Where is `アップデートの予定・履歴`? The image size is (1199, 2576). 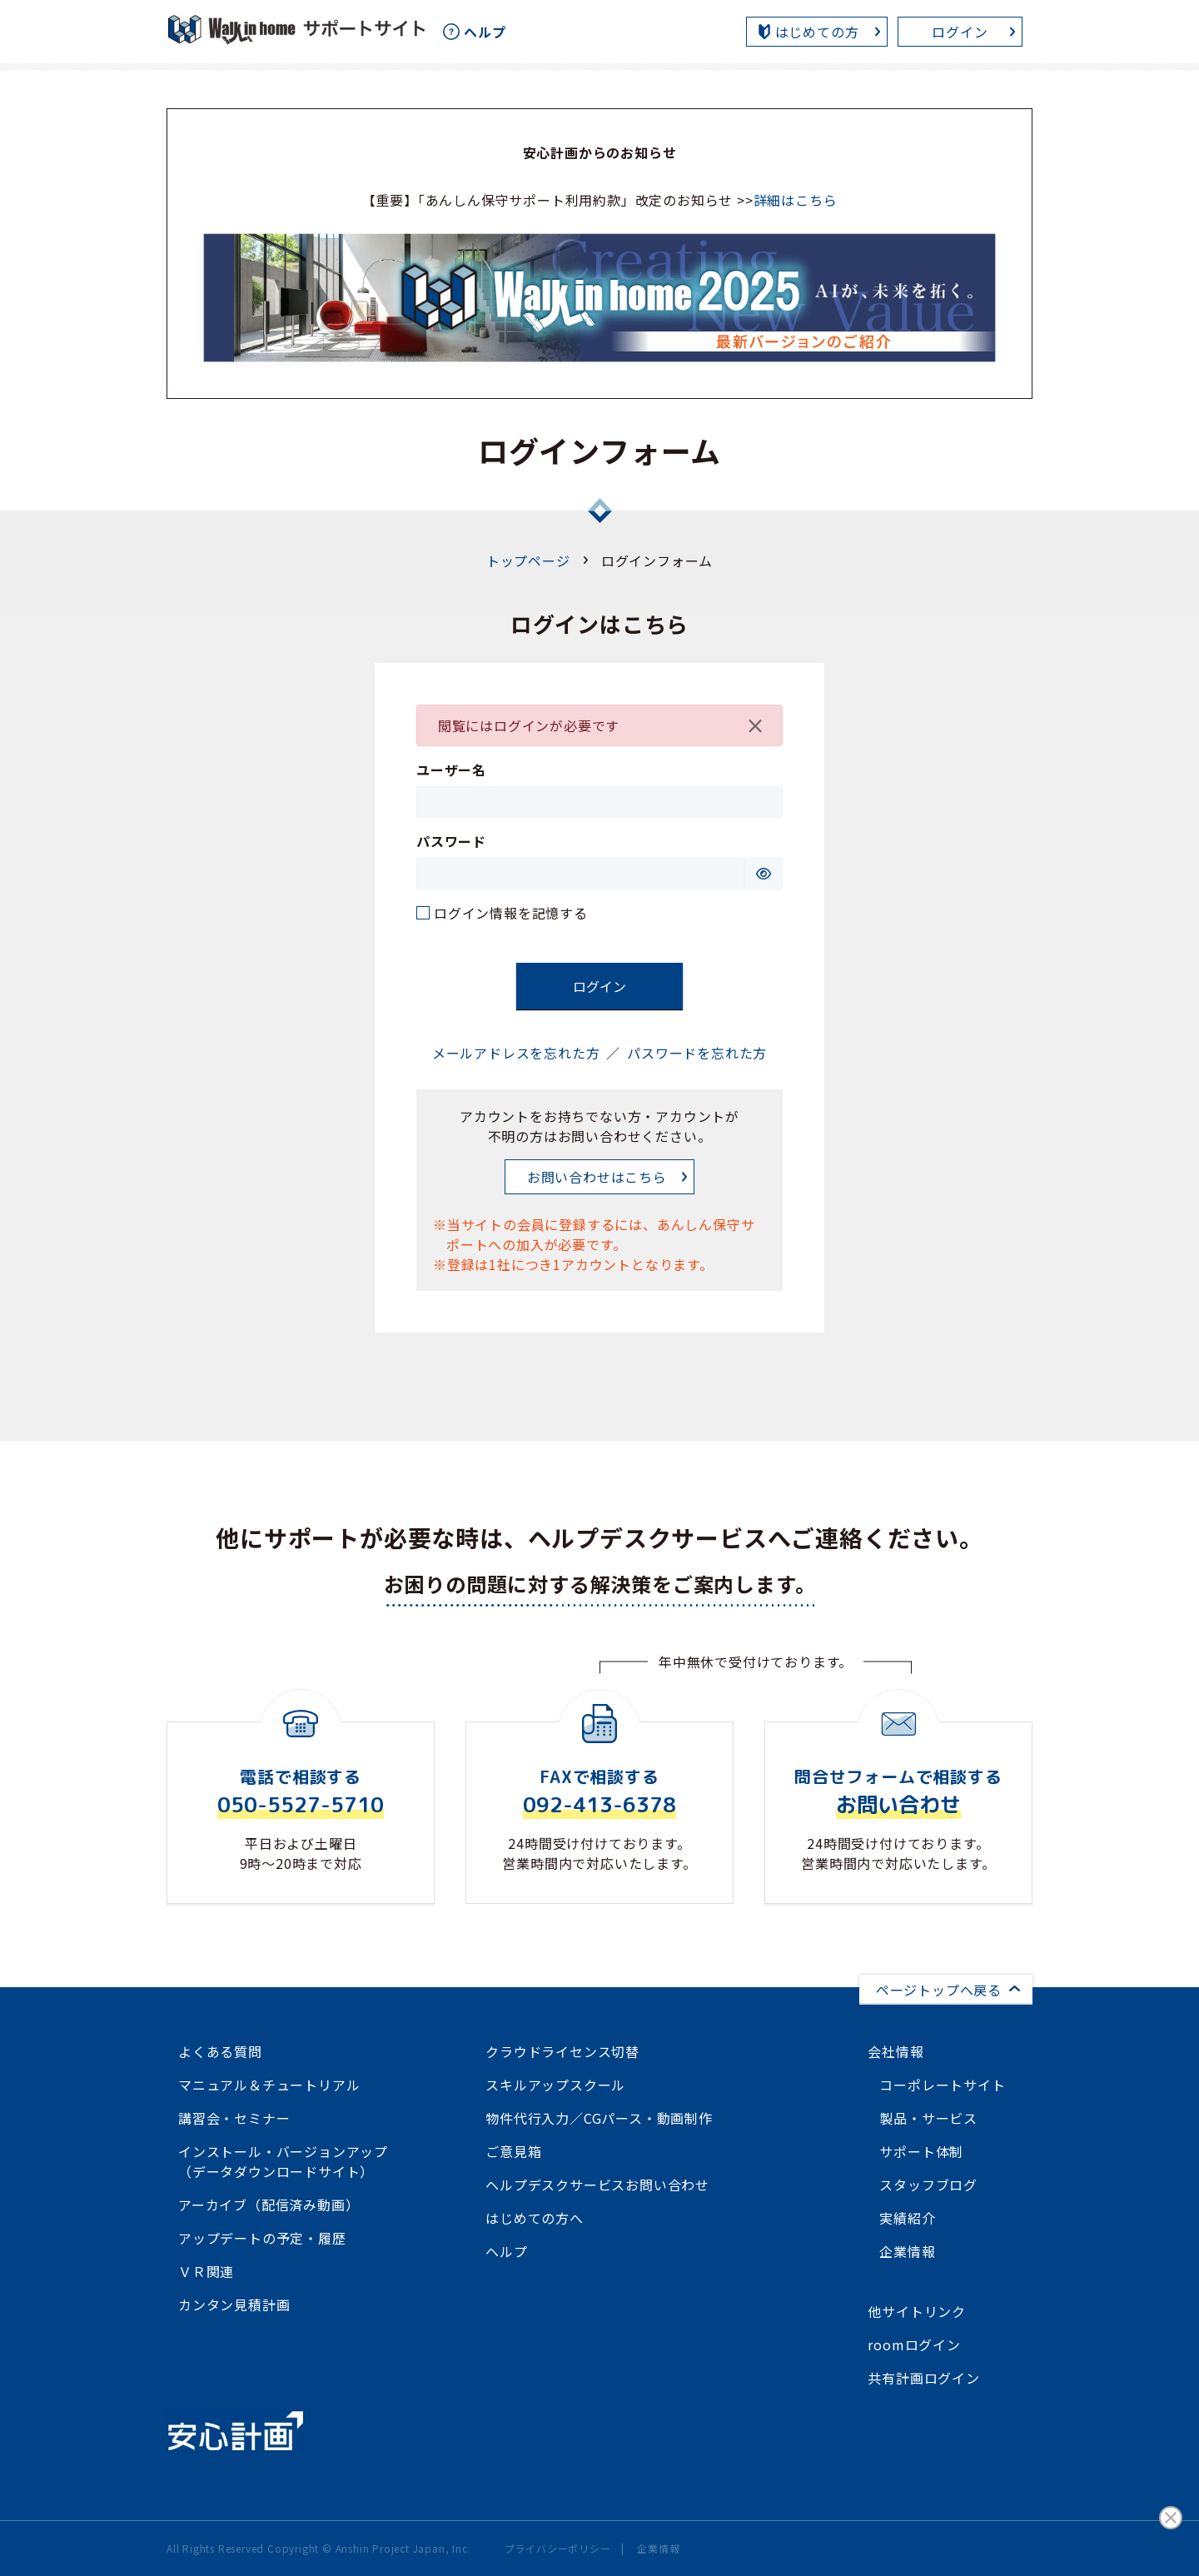
アップデートの予定・履歴 is located at coordinates (262, 2238).